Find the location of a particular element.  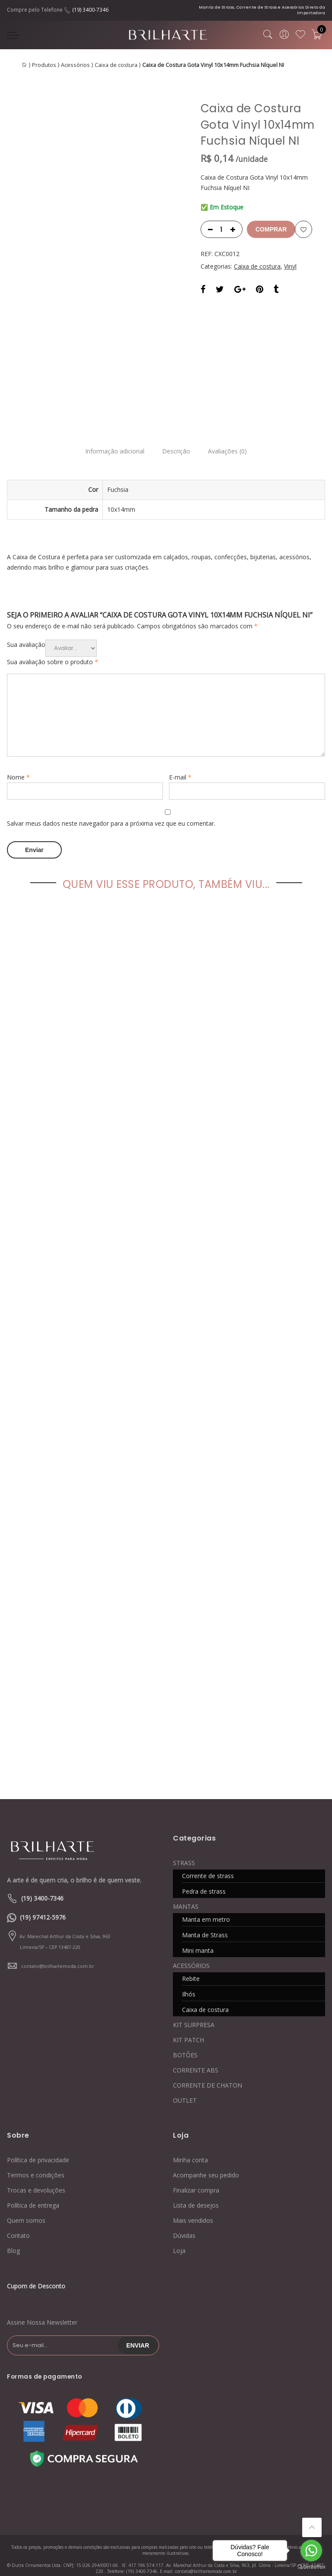

Política de entrega is located at coordinates (33, 2186).